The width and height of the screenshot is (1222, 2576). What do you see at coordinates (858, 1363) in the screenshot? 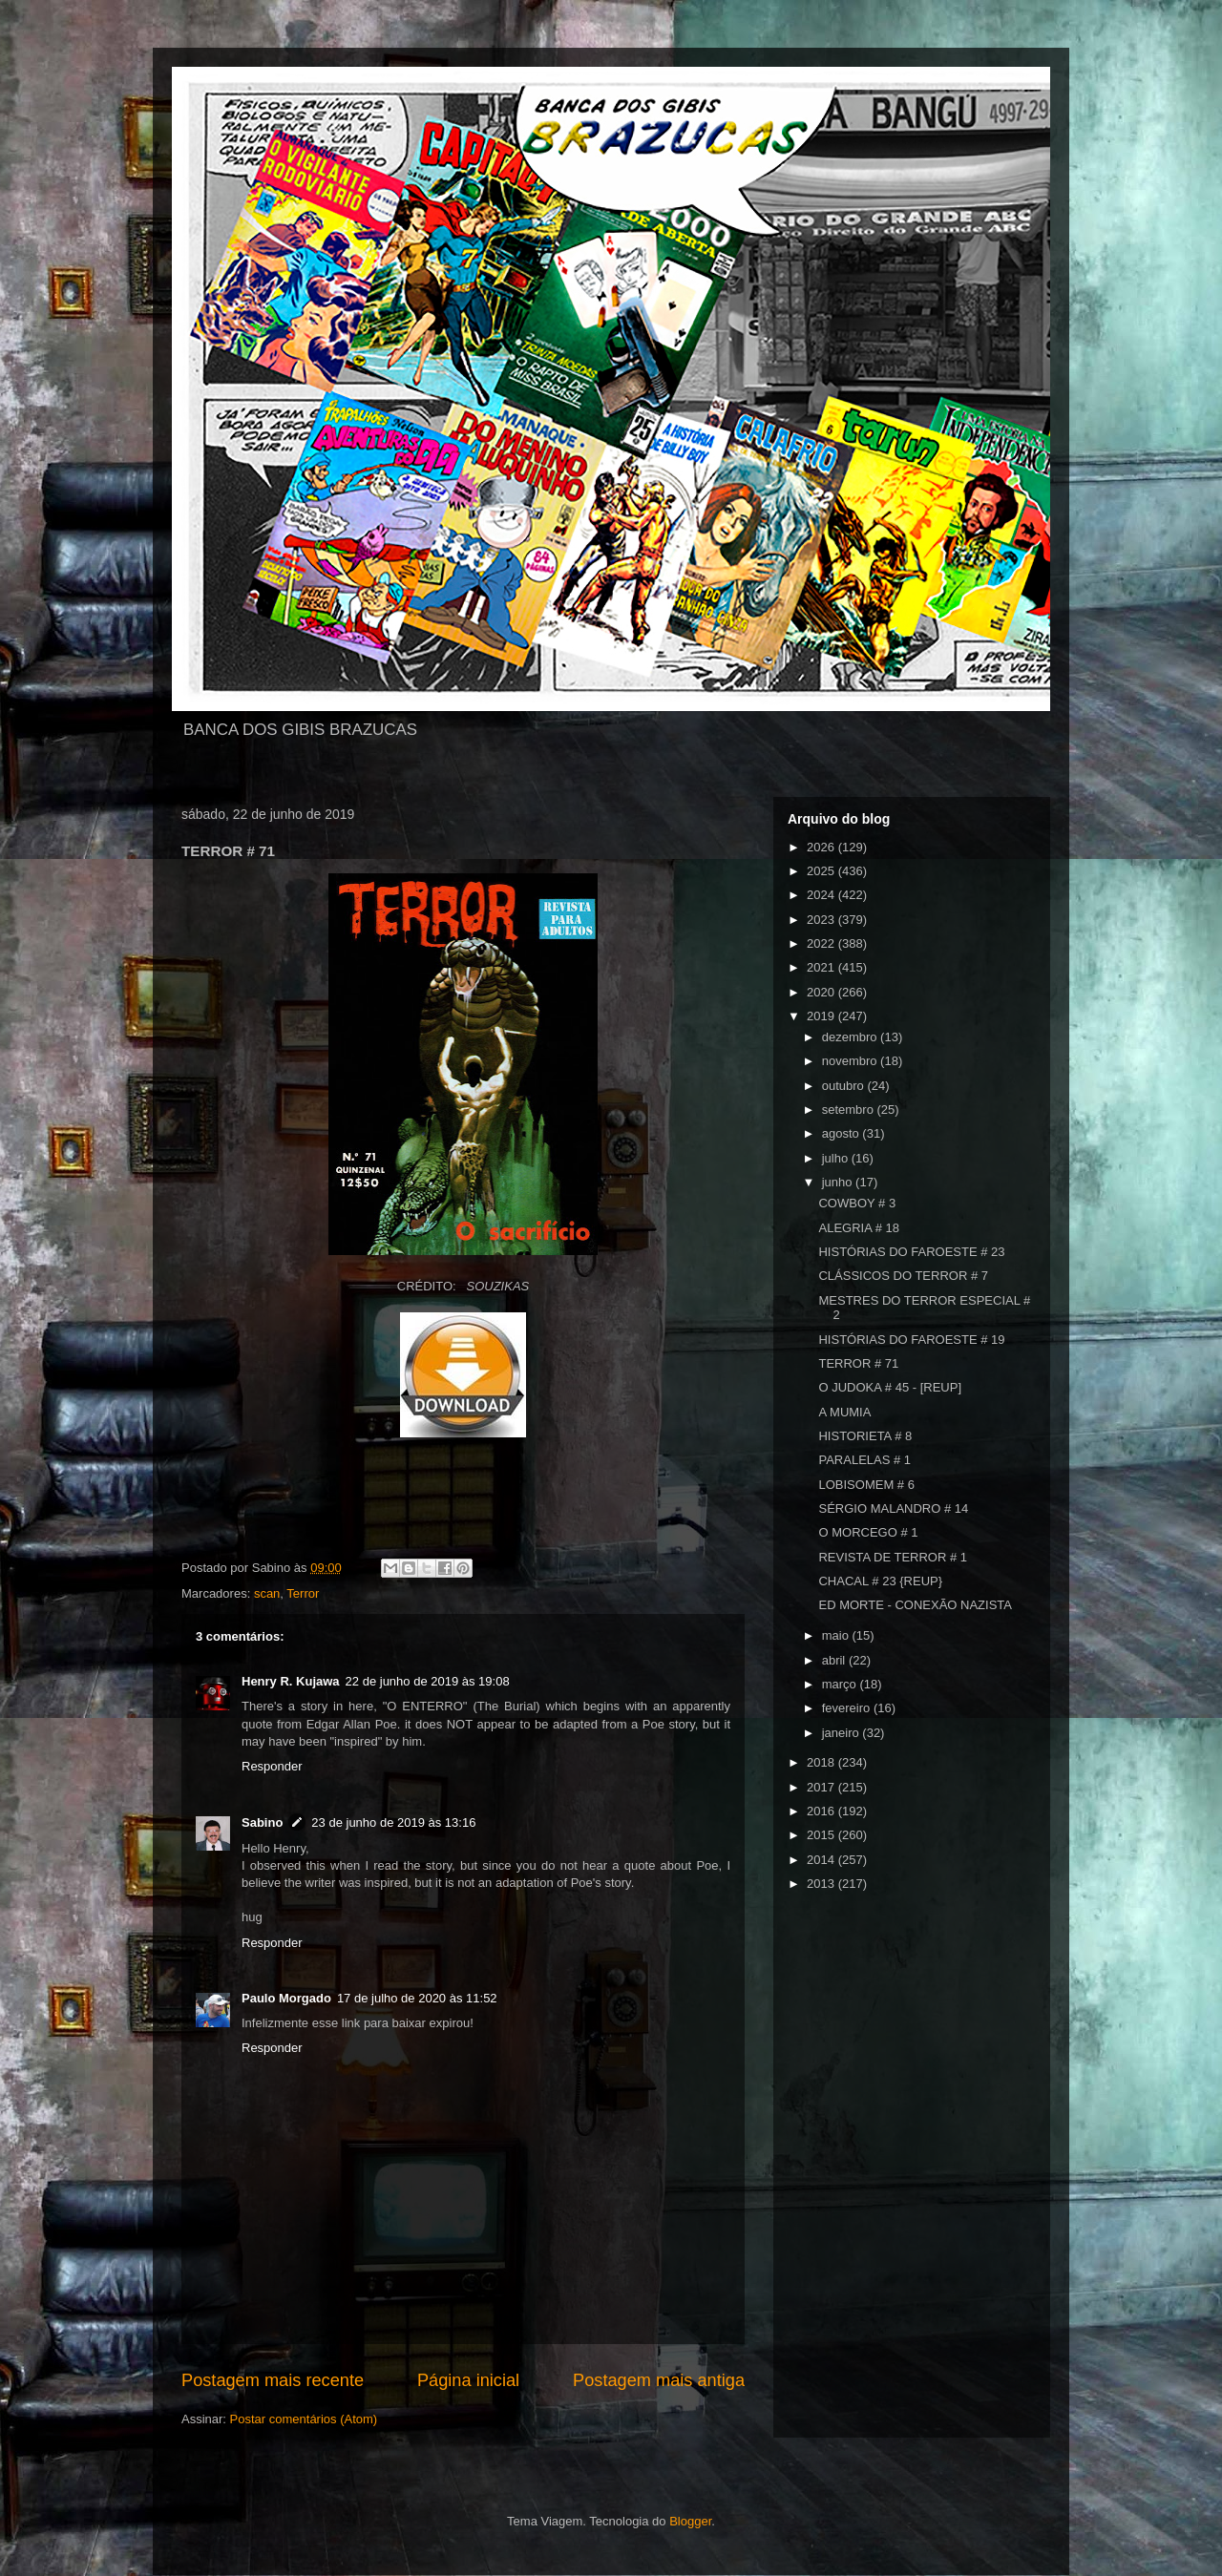
I see `TERROR # 71` at bounding box center [858, 1363].